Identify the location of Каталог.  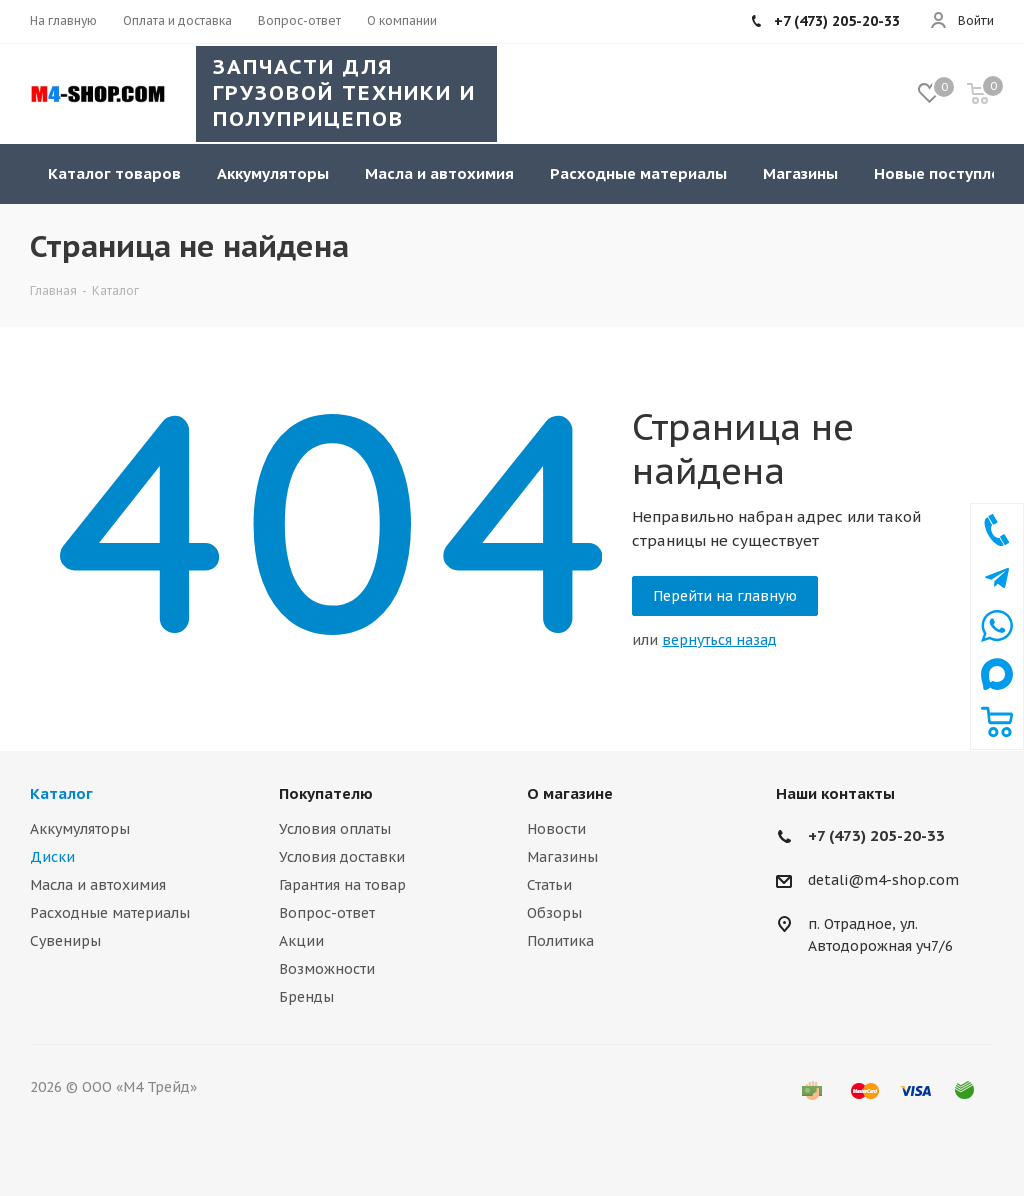
(61, 793).